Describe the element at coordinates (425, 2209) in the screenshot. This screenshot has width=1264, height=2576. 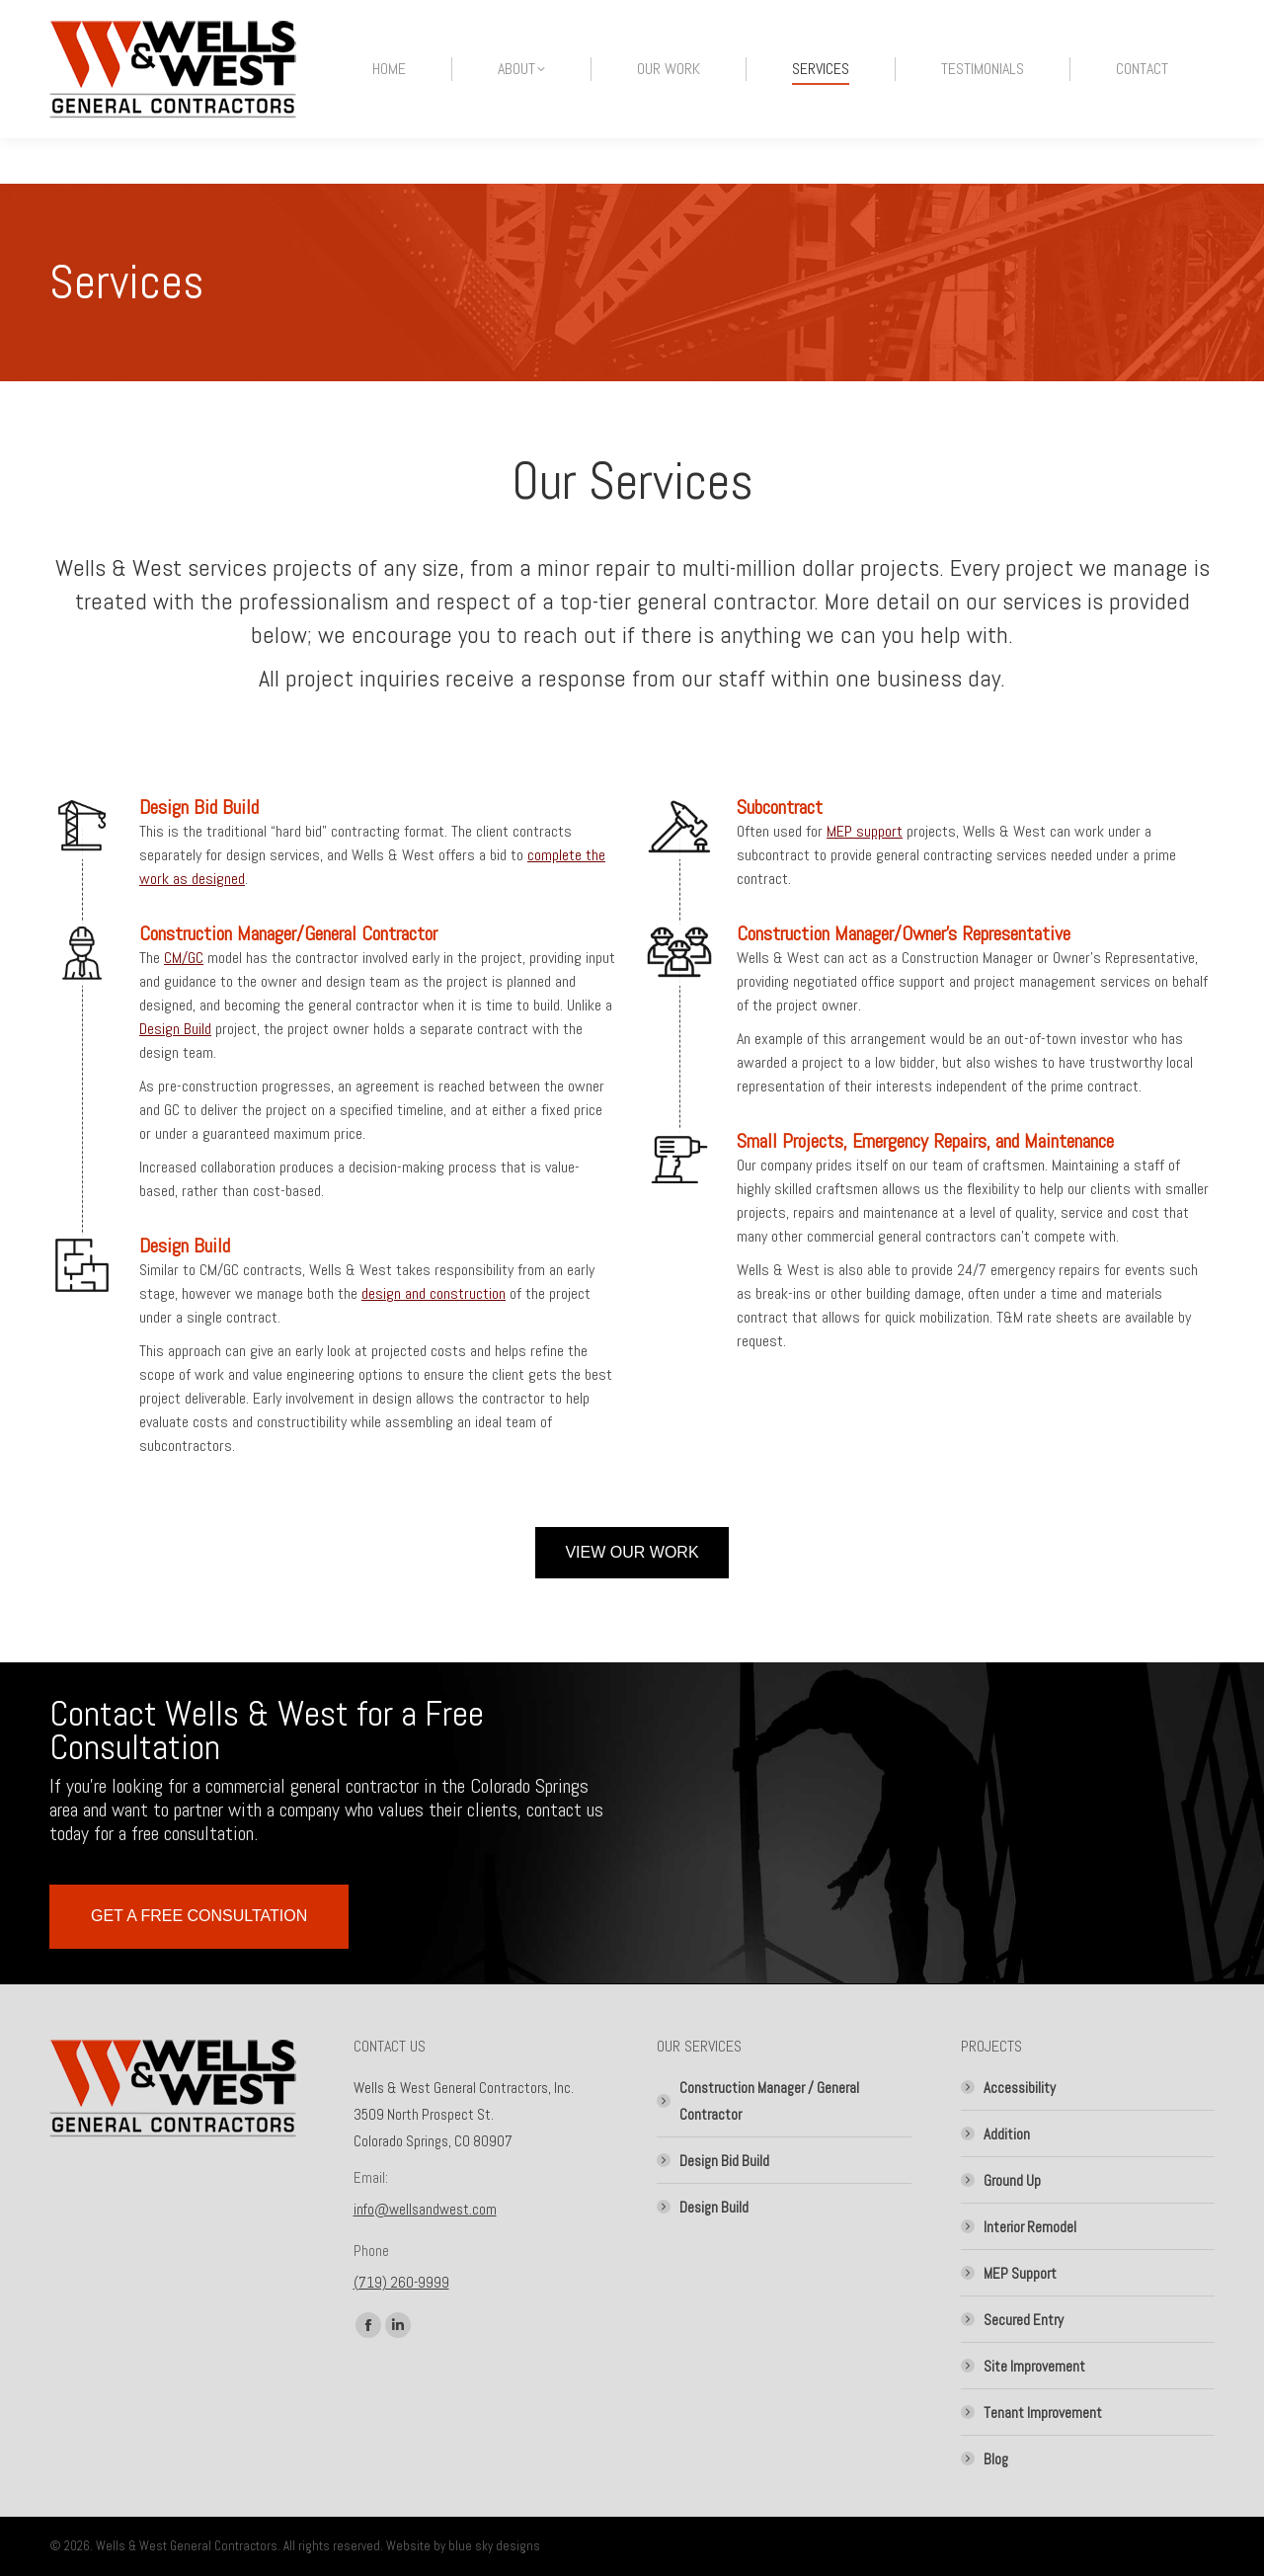
I see `info@wellsandwest.com` at that location.